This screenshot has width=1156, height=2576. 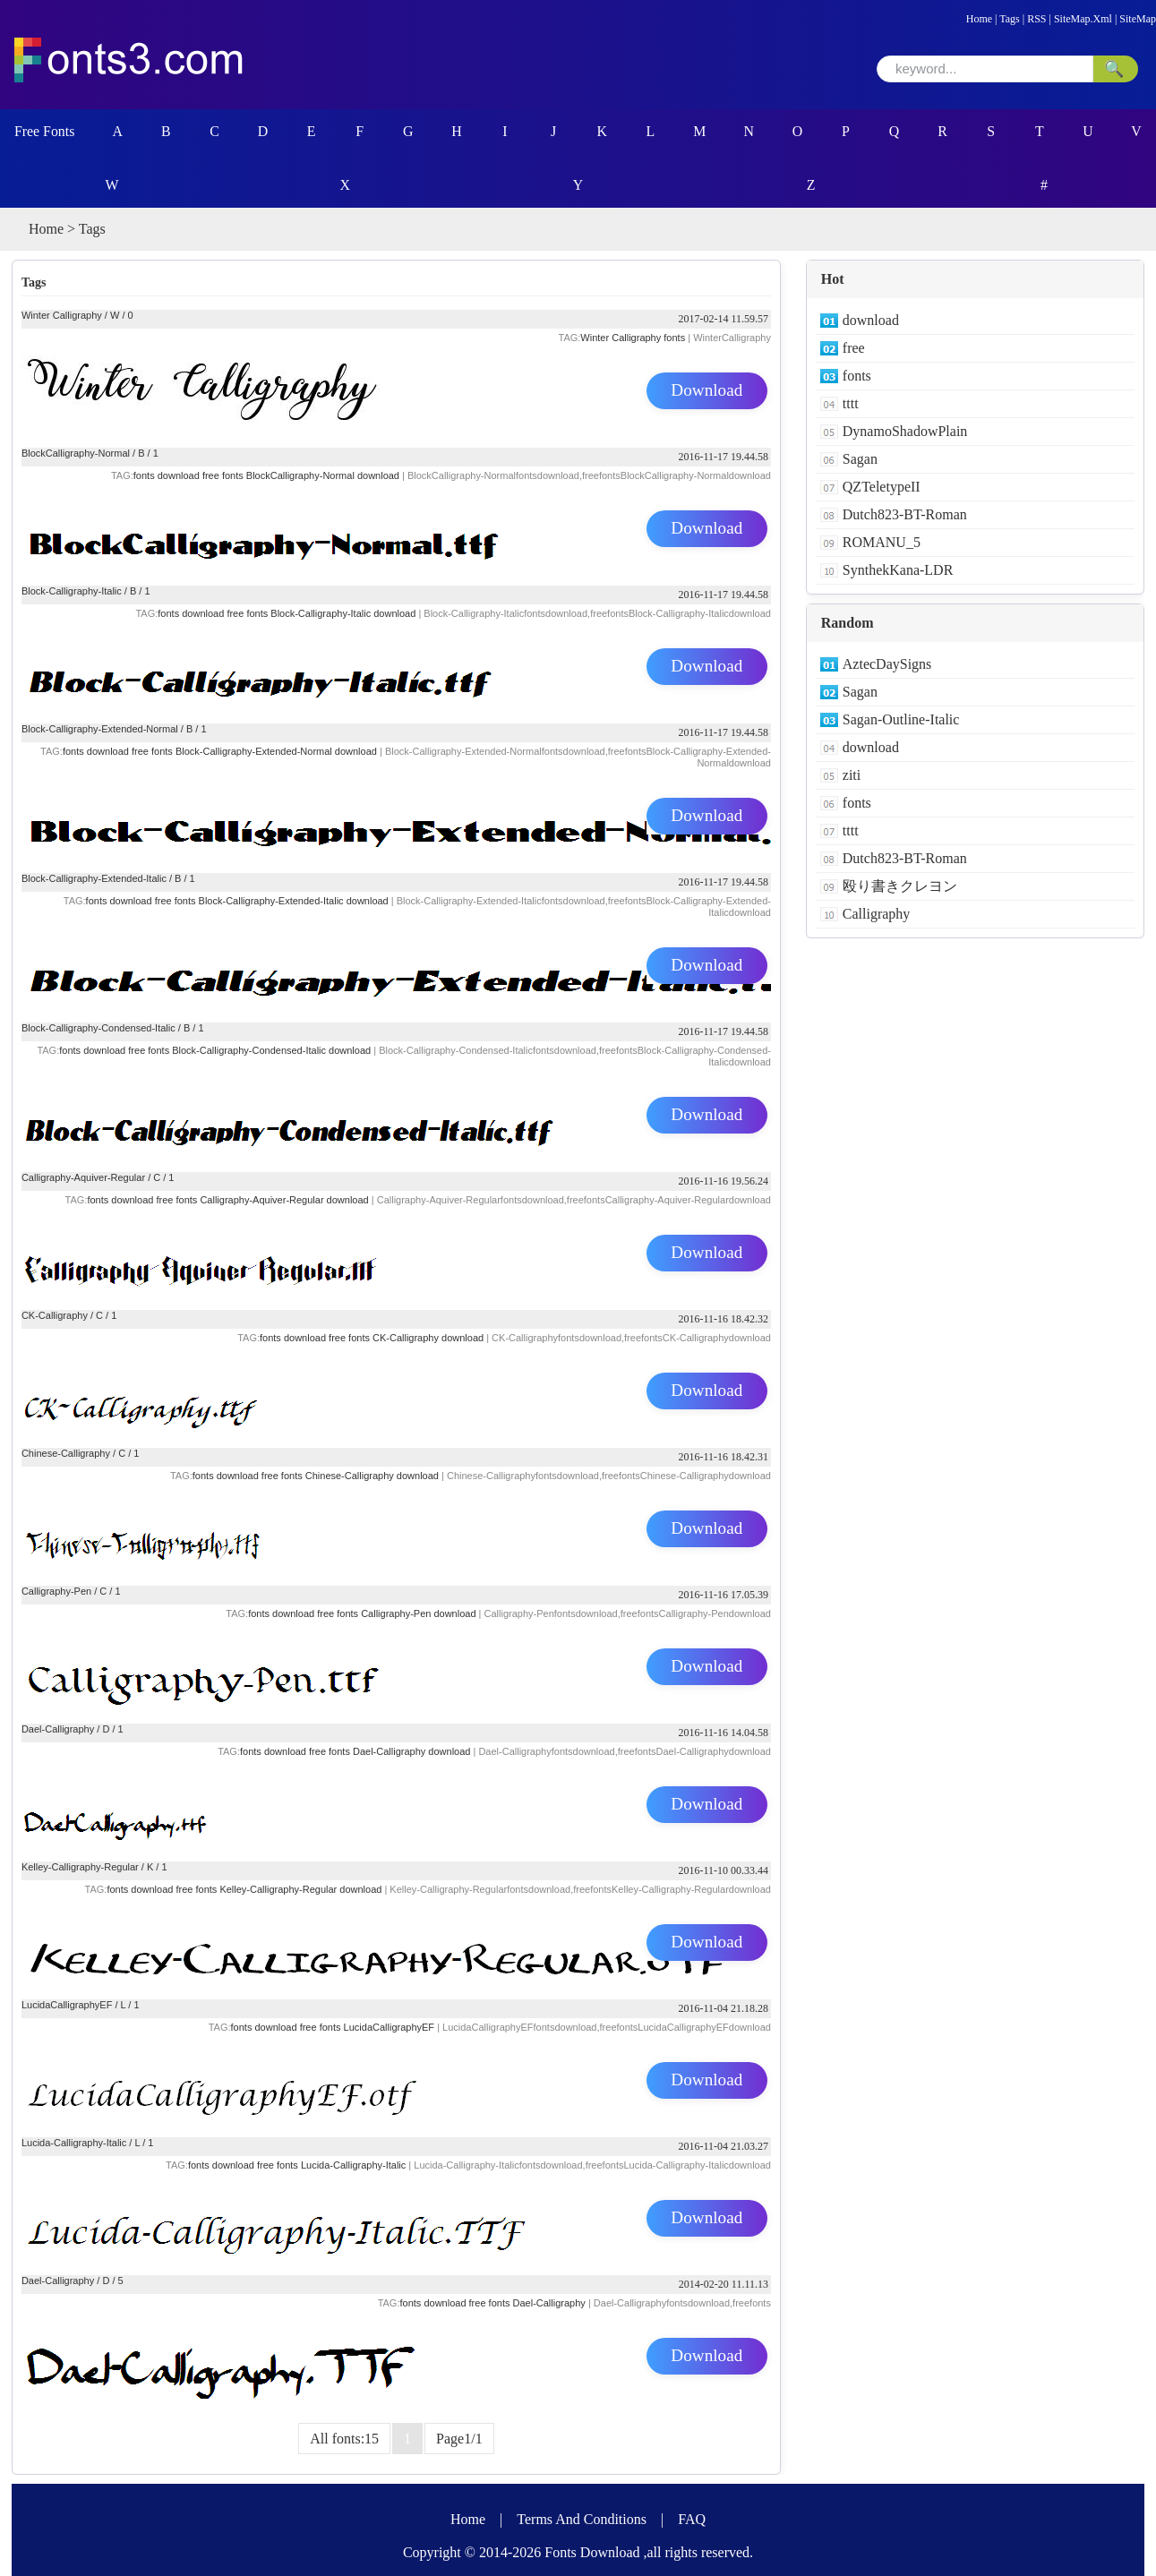 I want to click on free, so click(x=308, y=2027).